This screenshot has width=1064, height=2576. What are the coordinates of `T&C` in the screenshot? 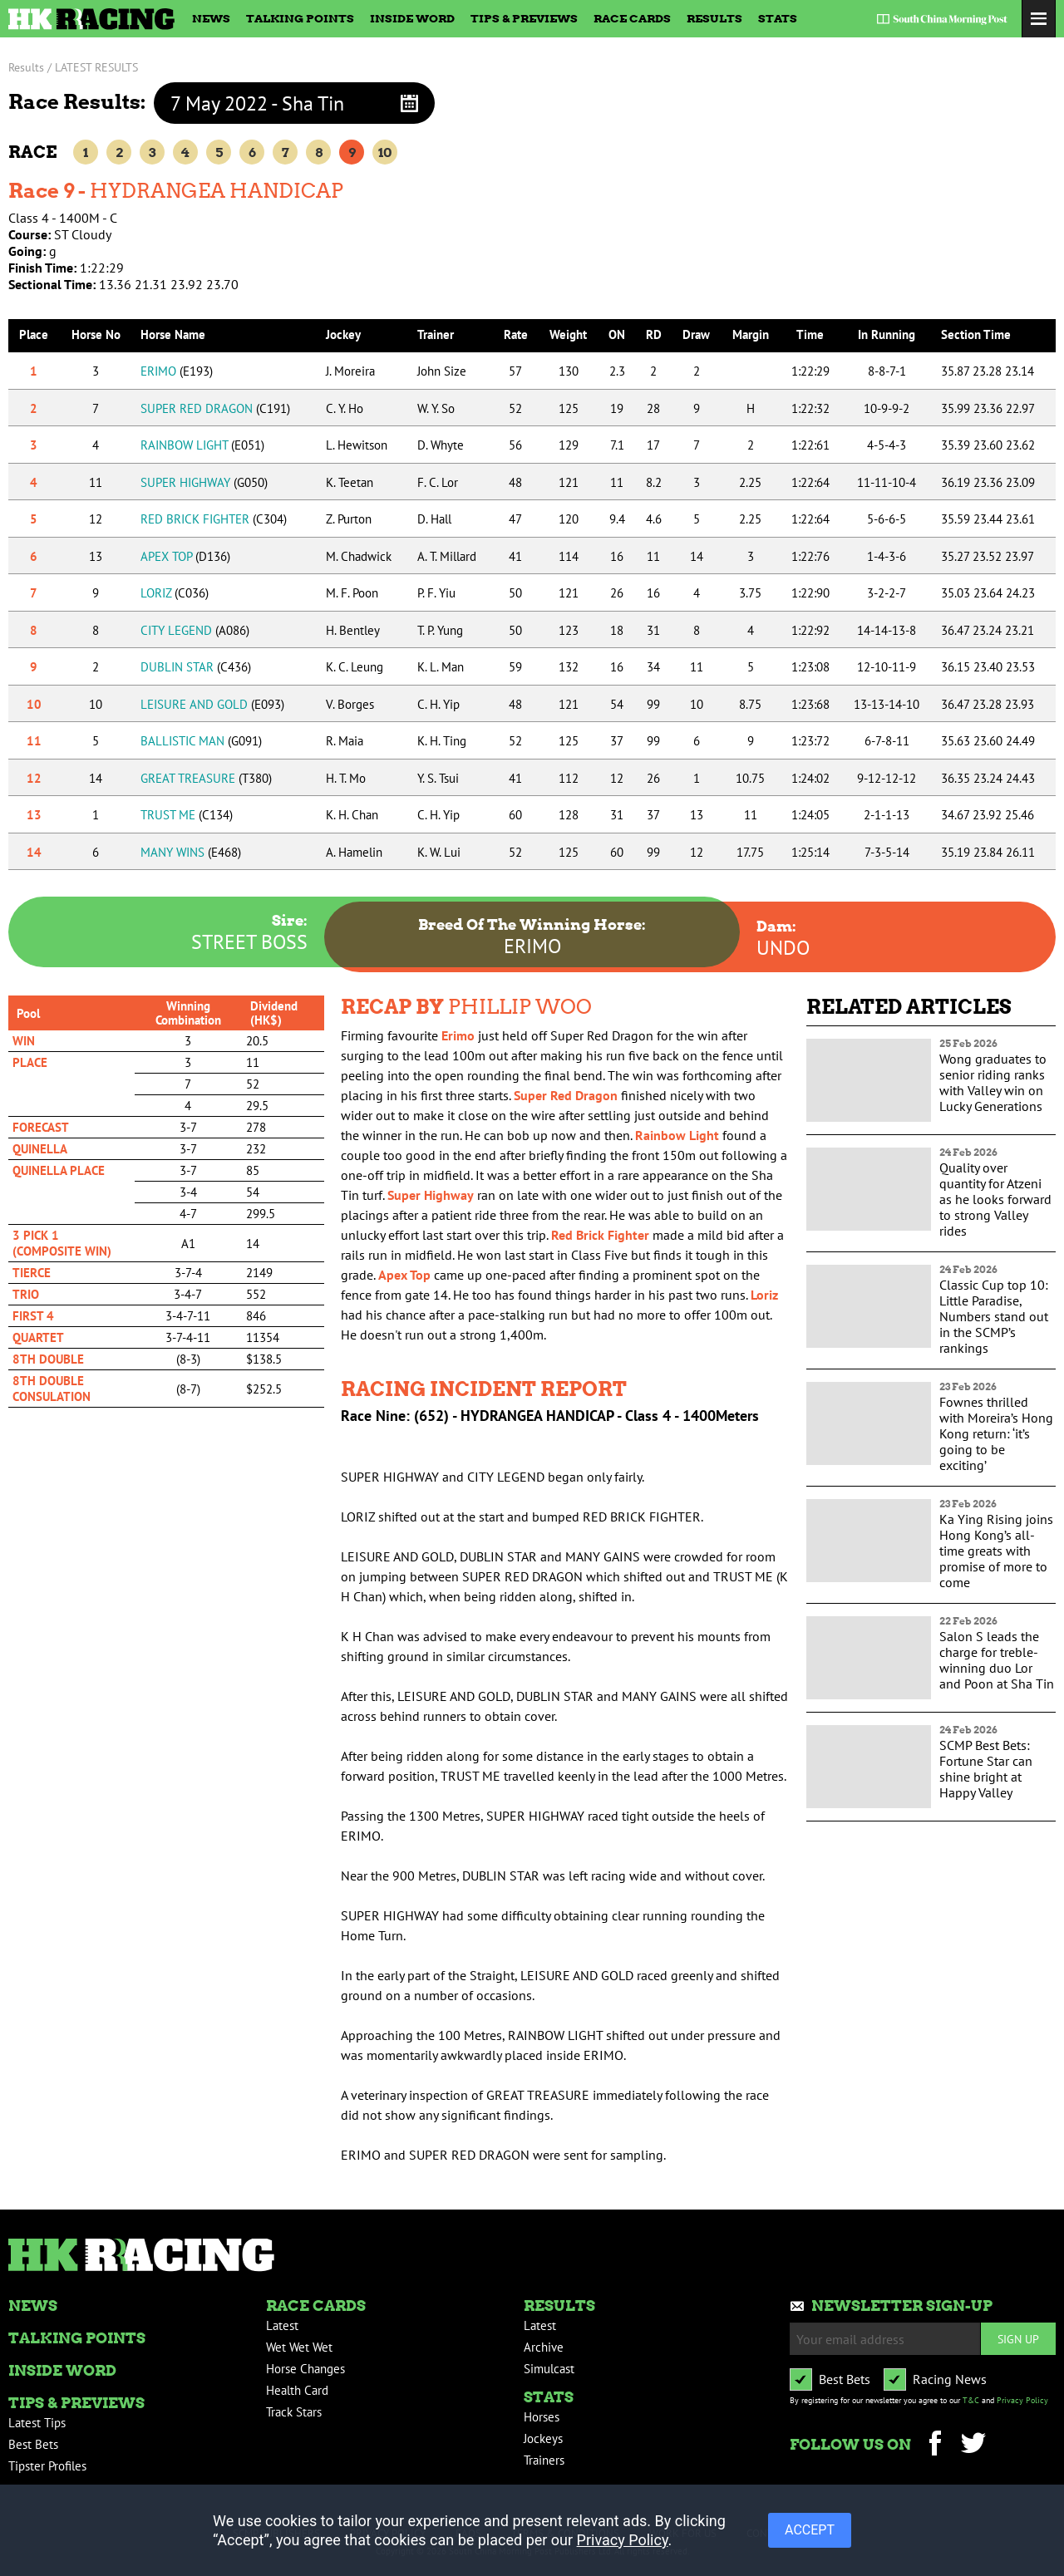 It's located at (971, 2400).